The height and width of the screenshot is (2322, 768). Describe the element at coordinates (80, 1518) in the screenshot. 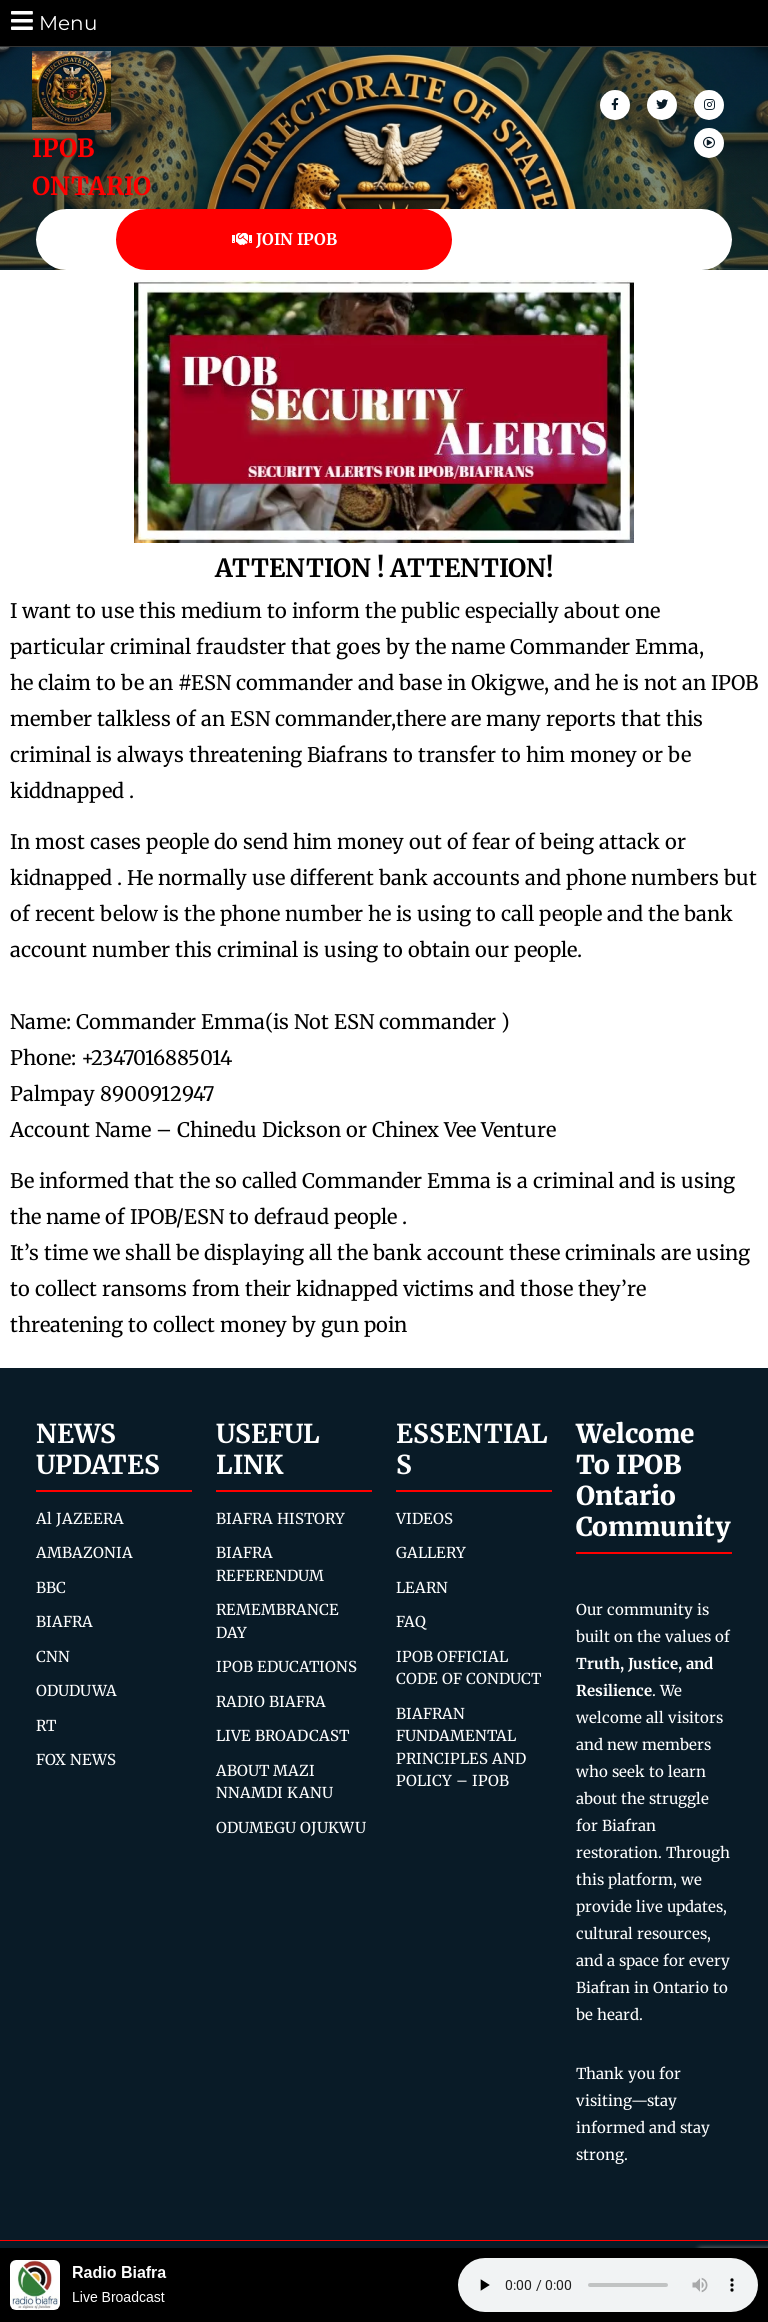

I see `Al JAZEERA` at that location.